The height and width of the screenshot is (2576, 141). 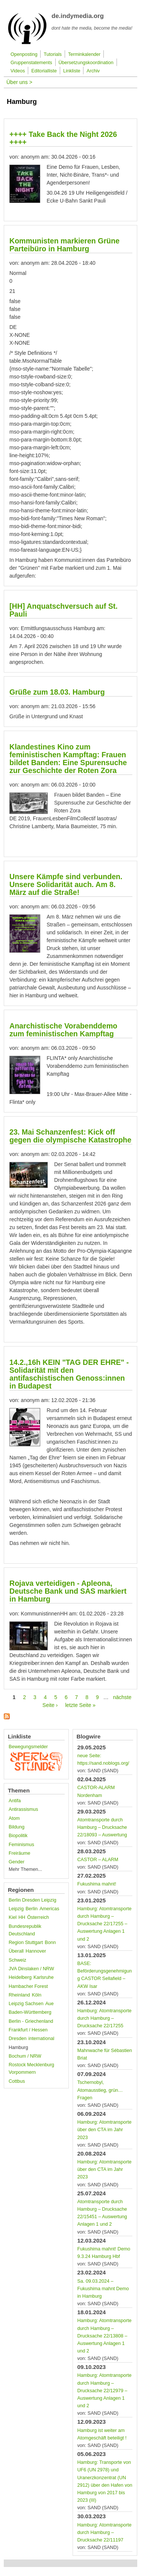 What do you see at coordinates (63, 1030) in the screenshot?
I see `Anarchistische Vorabenddemo zum feministischen Kampftag` at bounding box center [63, 1030].